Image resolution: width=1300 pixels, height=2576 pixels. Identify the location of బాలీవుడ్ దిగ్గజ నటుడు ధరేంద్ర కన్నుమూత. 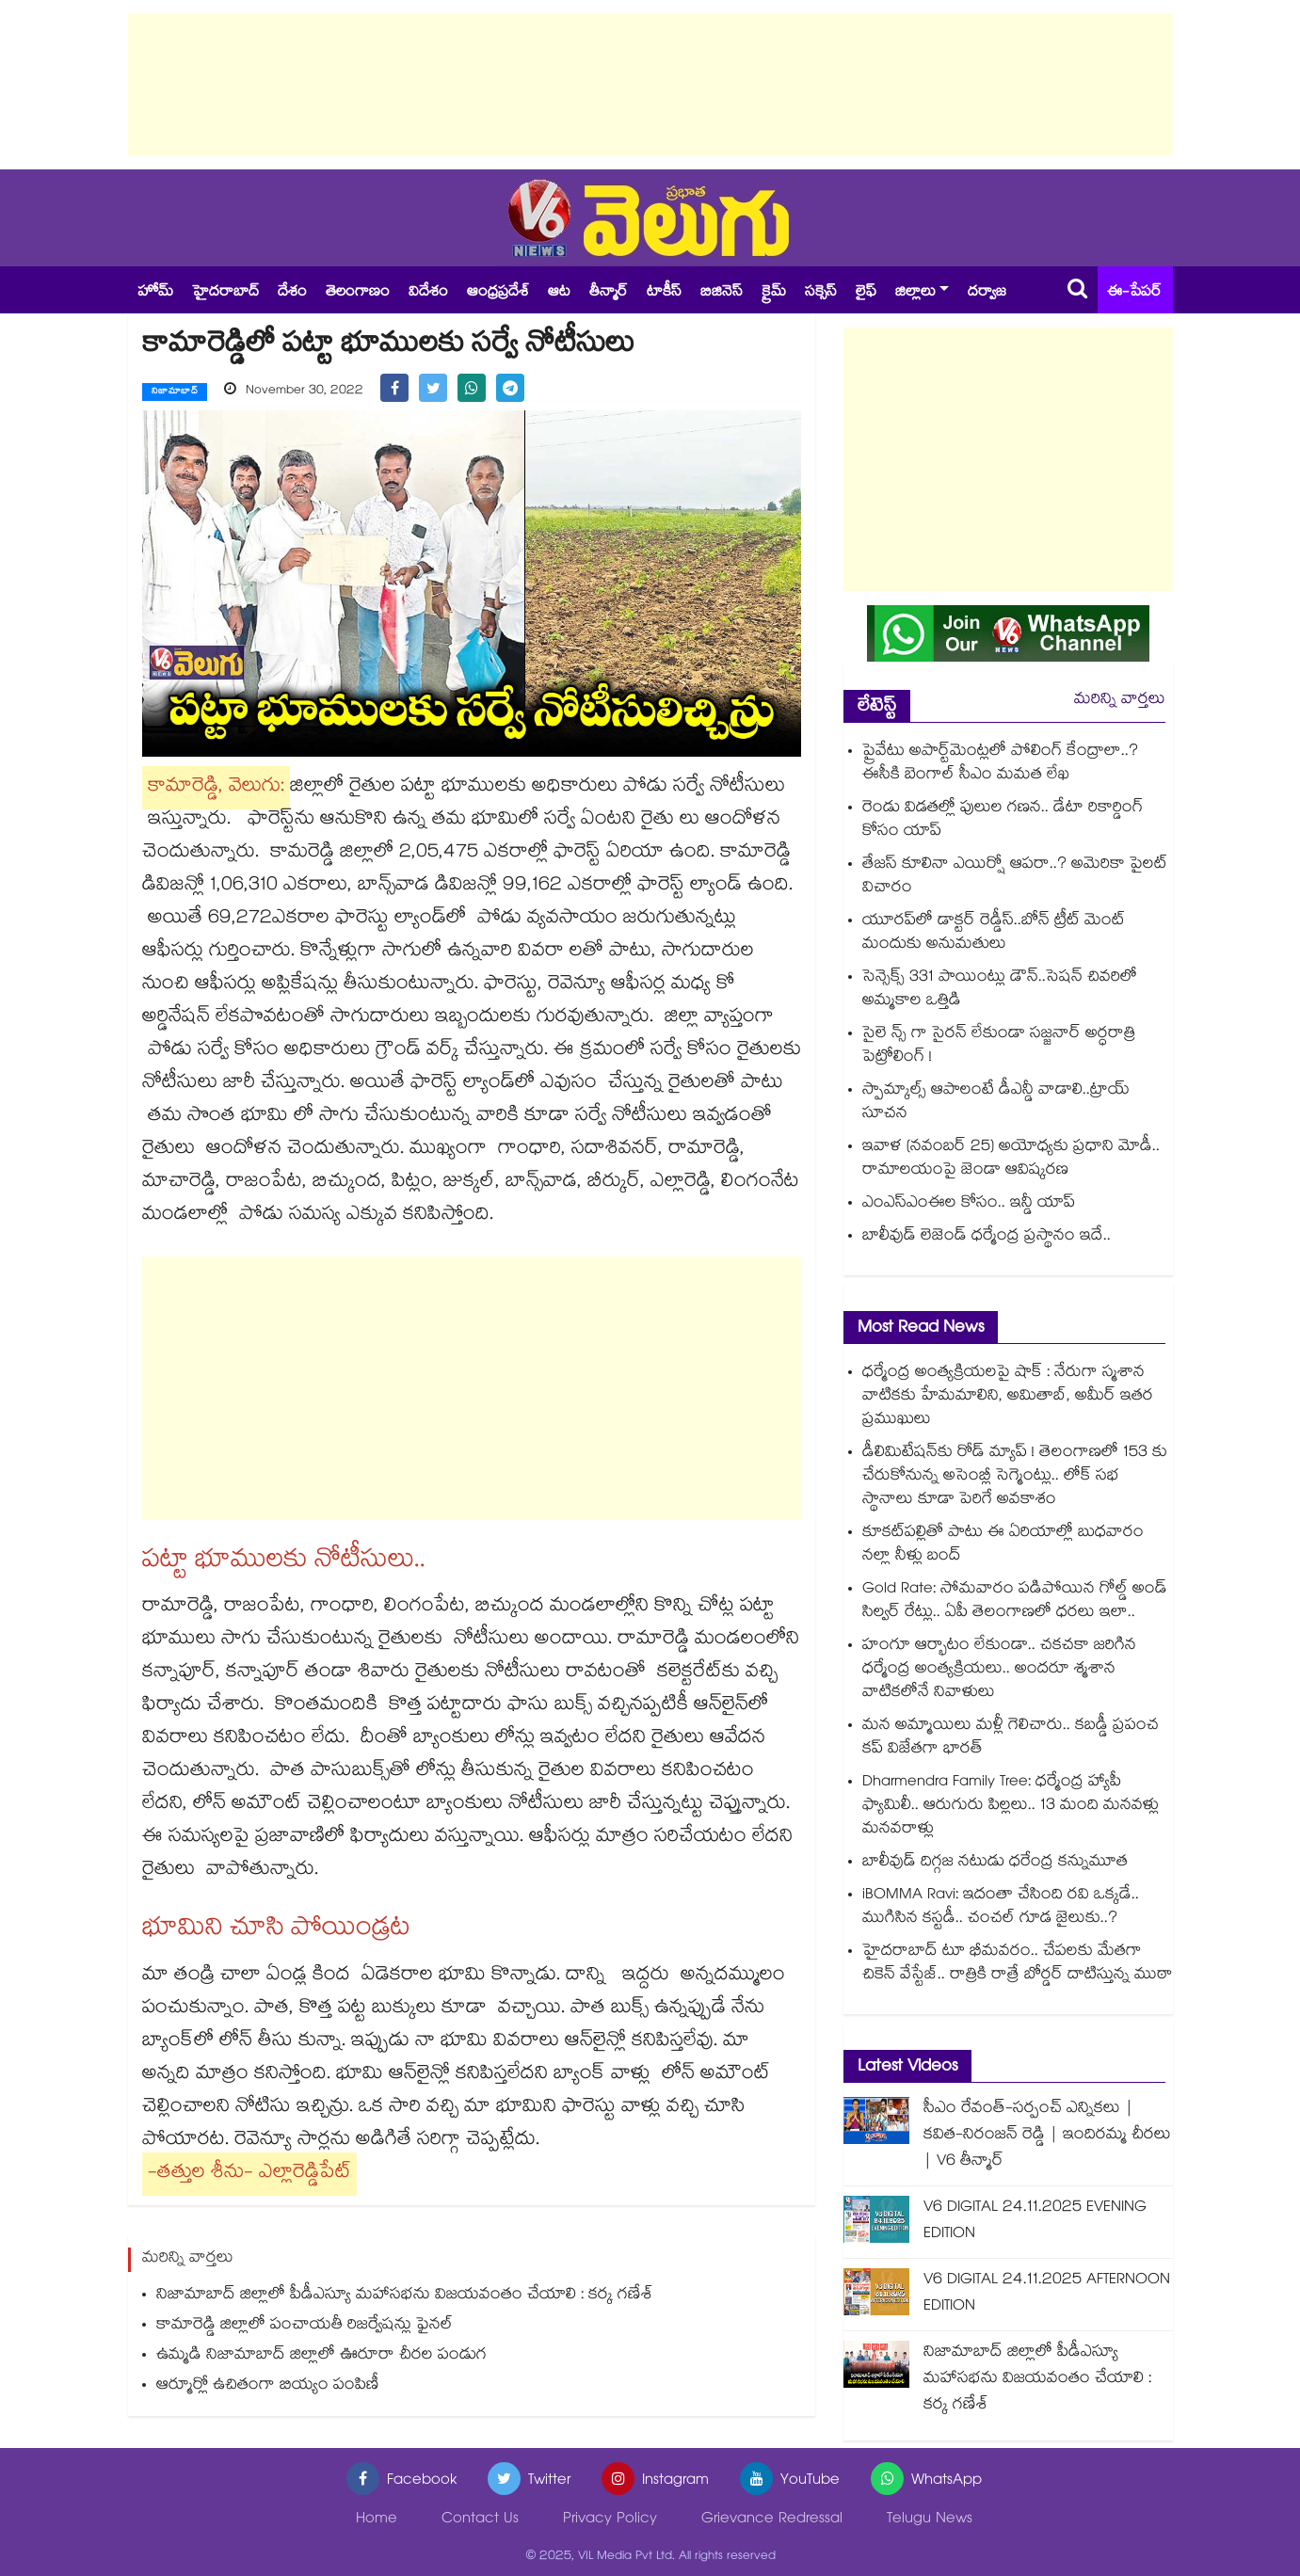
(995, 1863).